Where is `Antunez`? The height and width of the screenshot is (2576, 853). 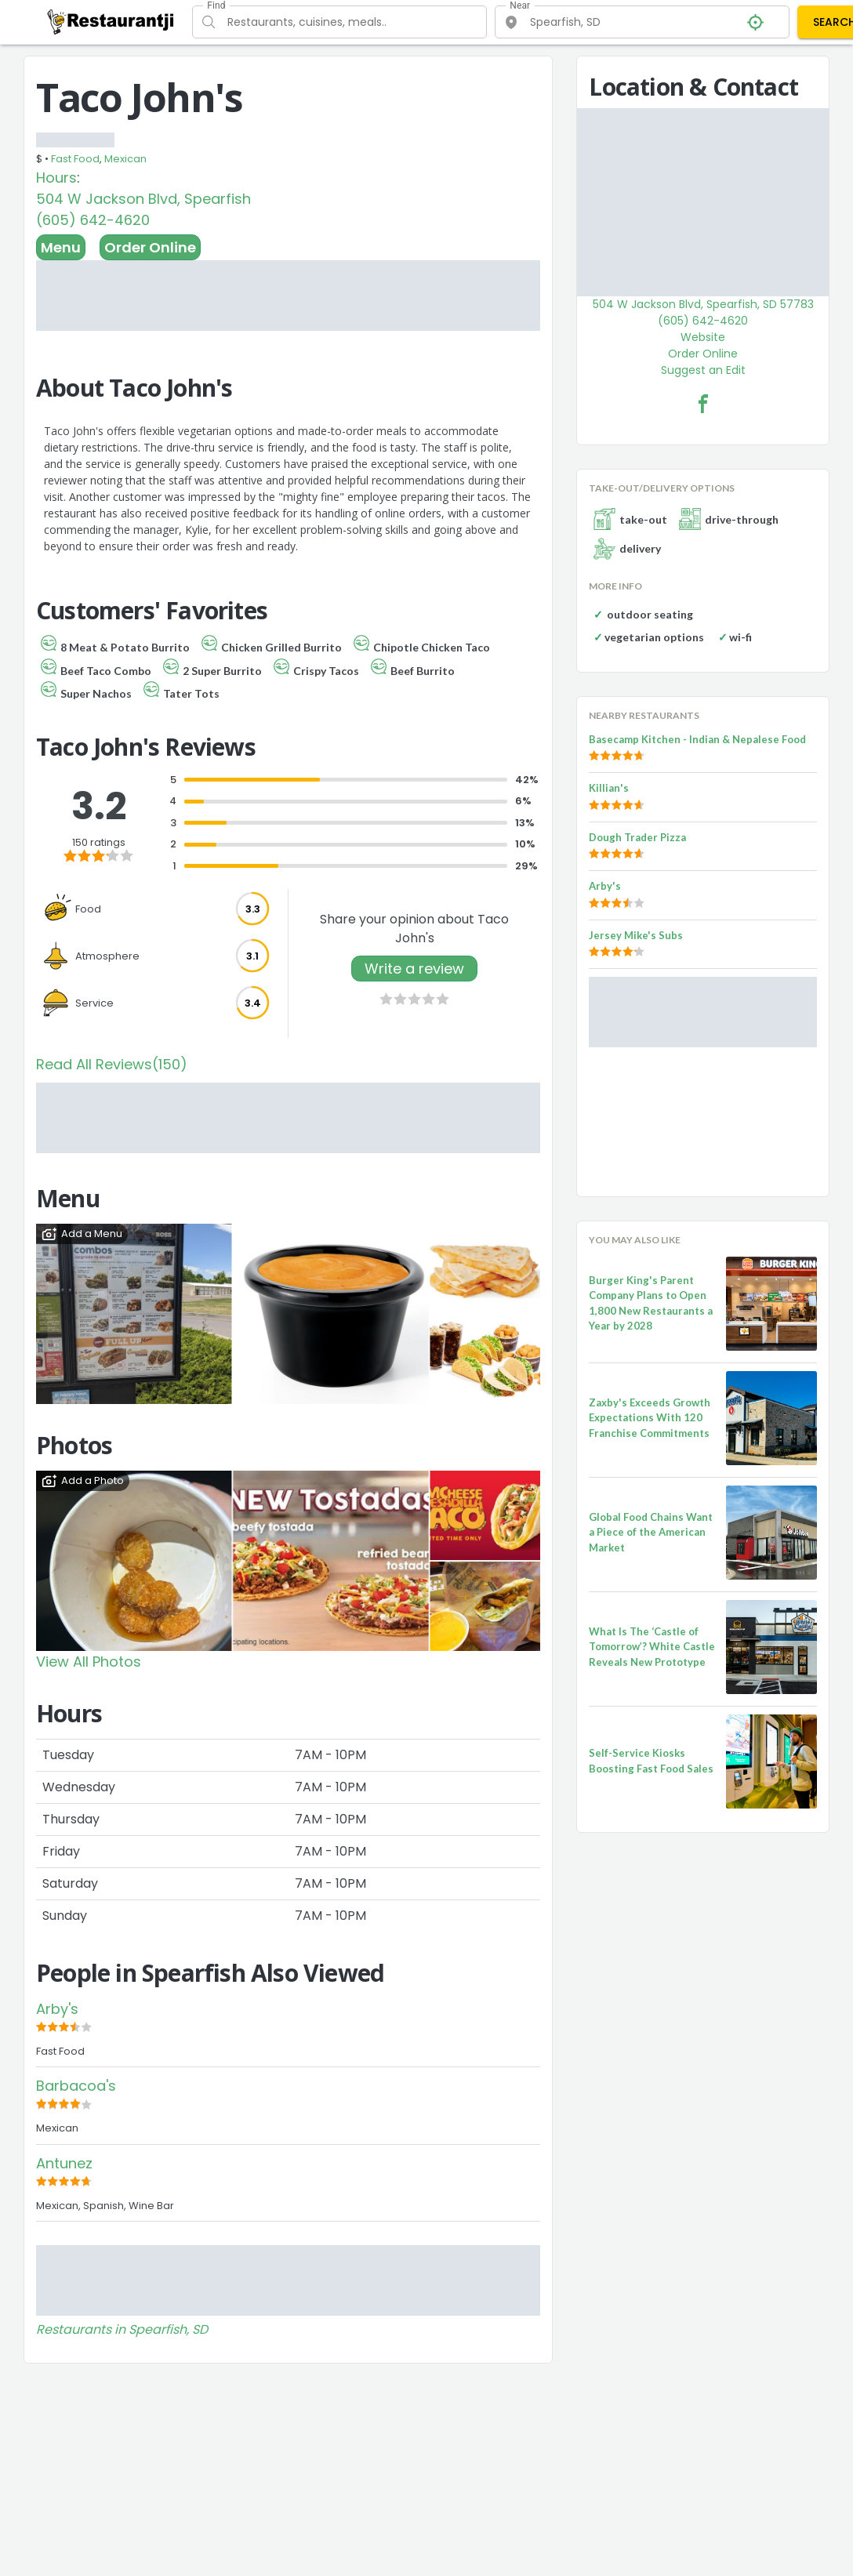
Antunez is located at coordinates (64, 2163).